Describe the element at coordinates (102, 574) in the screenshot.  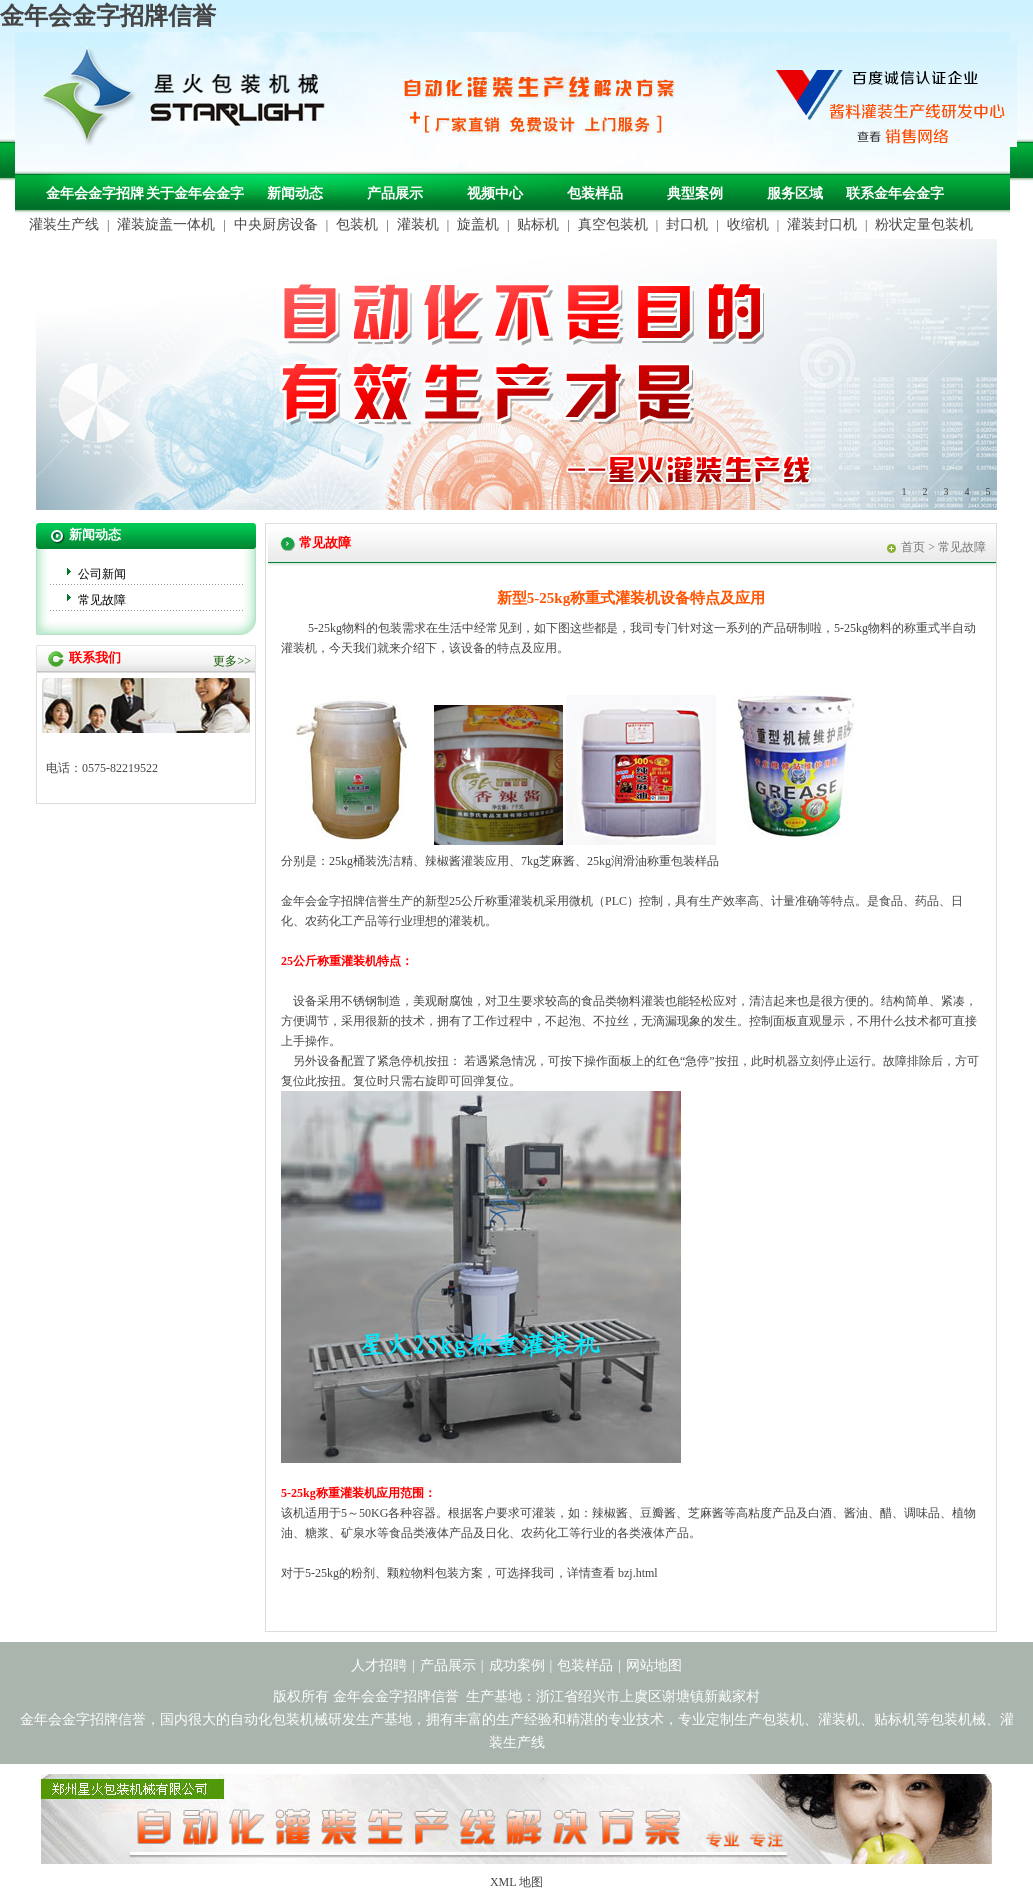
I see `公司新闻` at that location.